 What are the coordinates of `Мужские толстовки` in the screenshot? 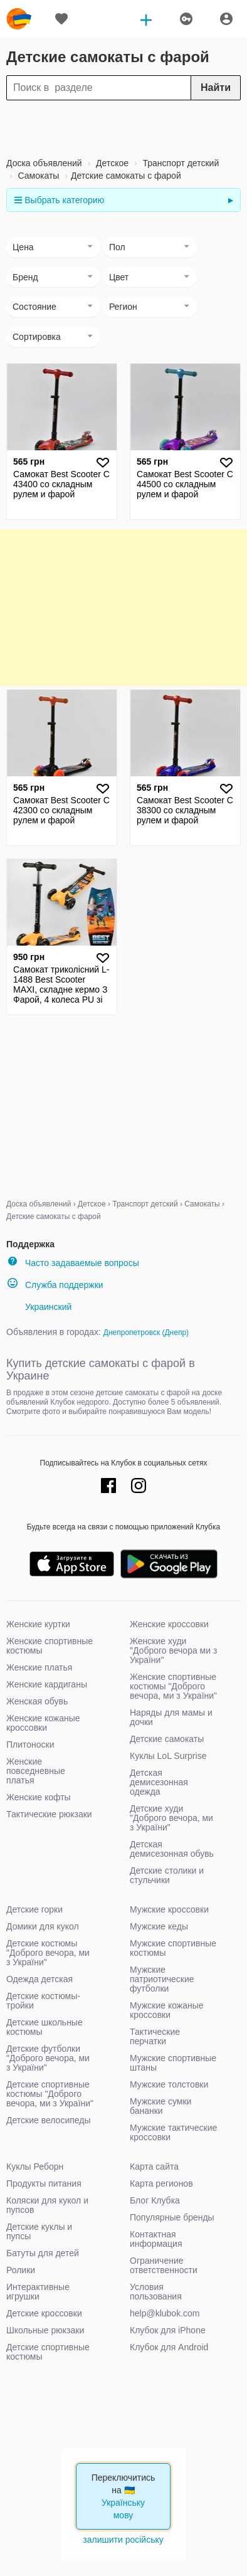 It's located at (169, 2084).